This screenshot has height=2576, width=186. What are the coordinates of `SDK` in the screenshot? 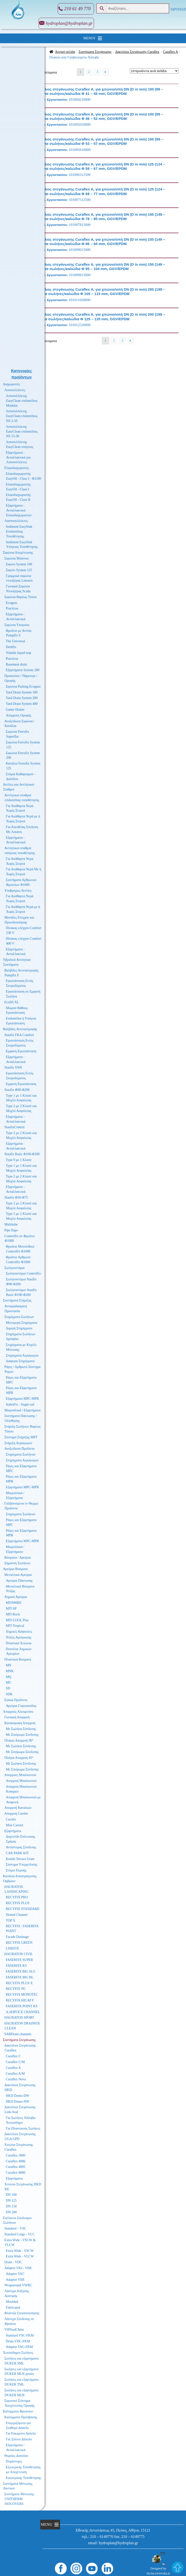 It's located at (9, 1694).